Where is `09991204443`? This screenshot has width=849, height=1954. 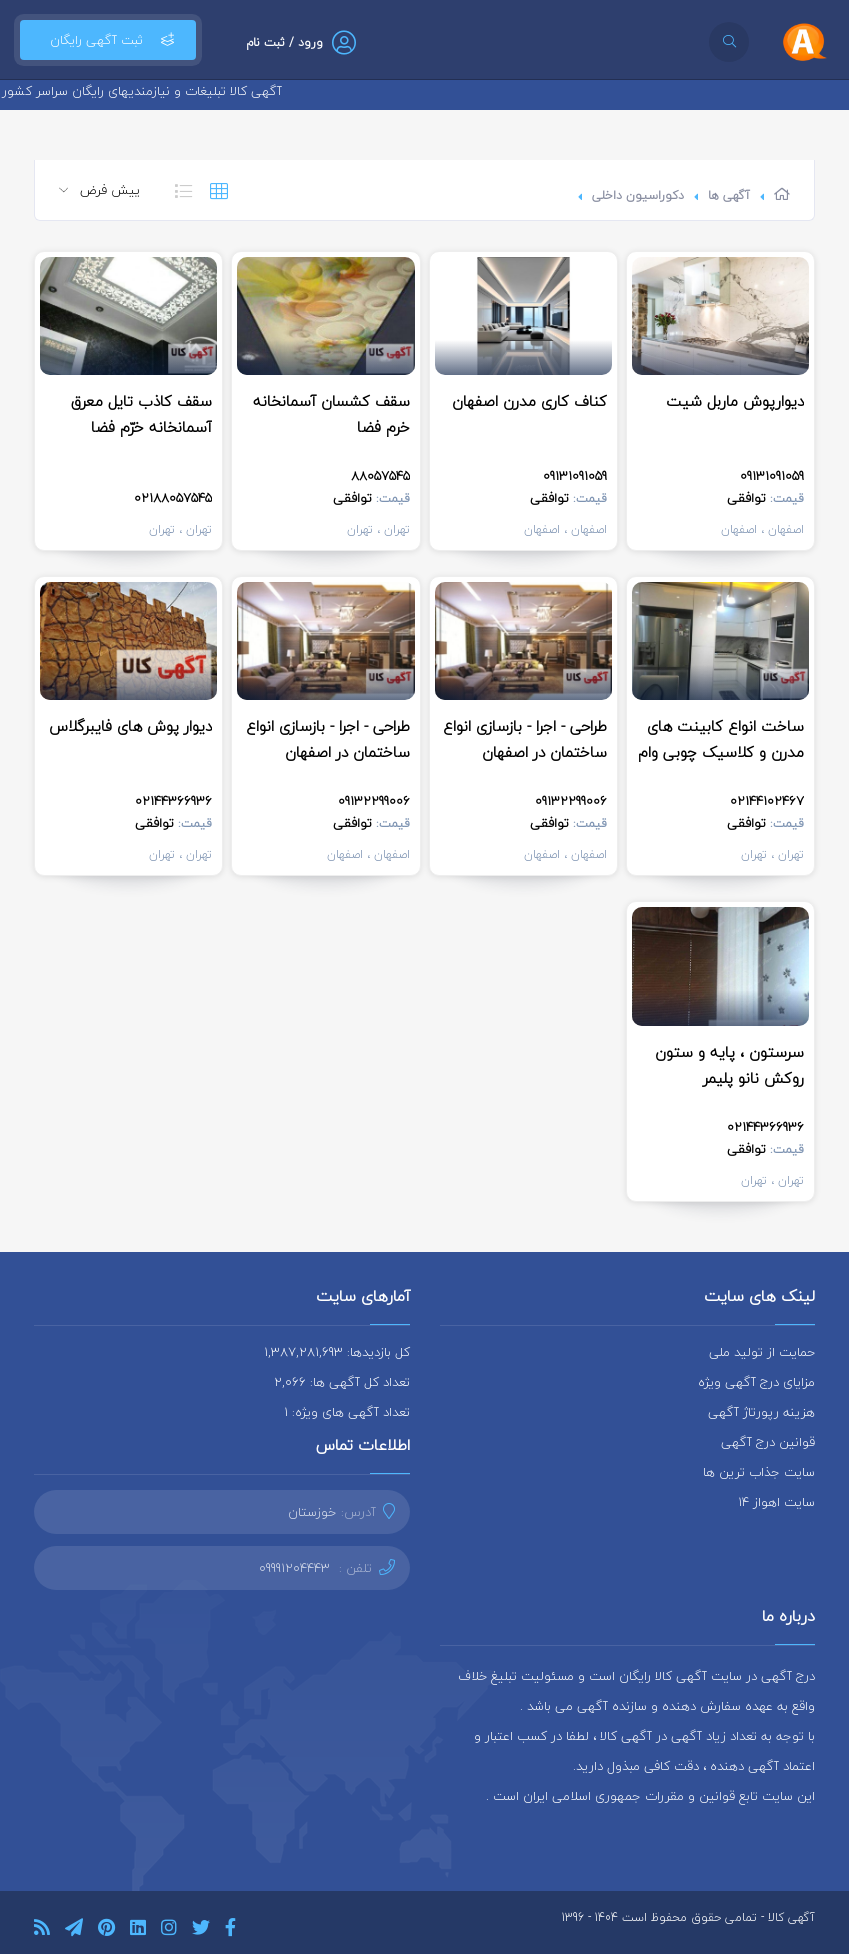
09991204443 is located at coordinates (294, 1568).